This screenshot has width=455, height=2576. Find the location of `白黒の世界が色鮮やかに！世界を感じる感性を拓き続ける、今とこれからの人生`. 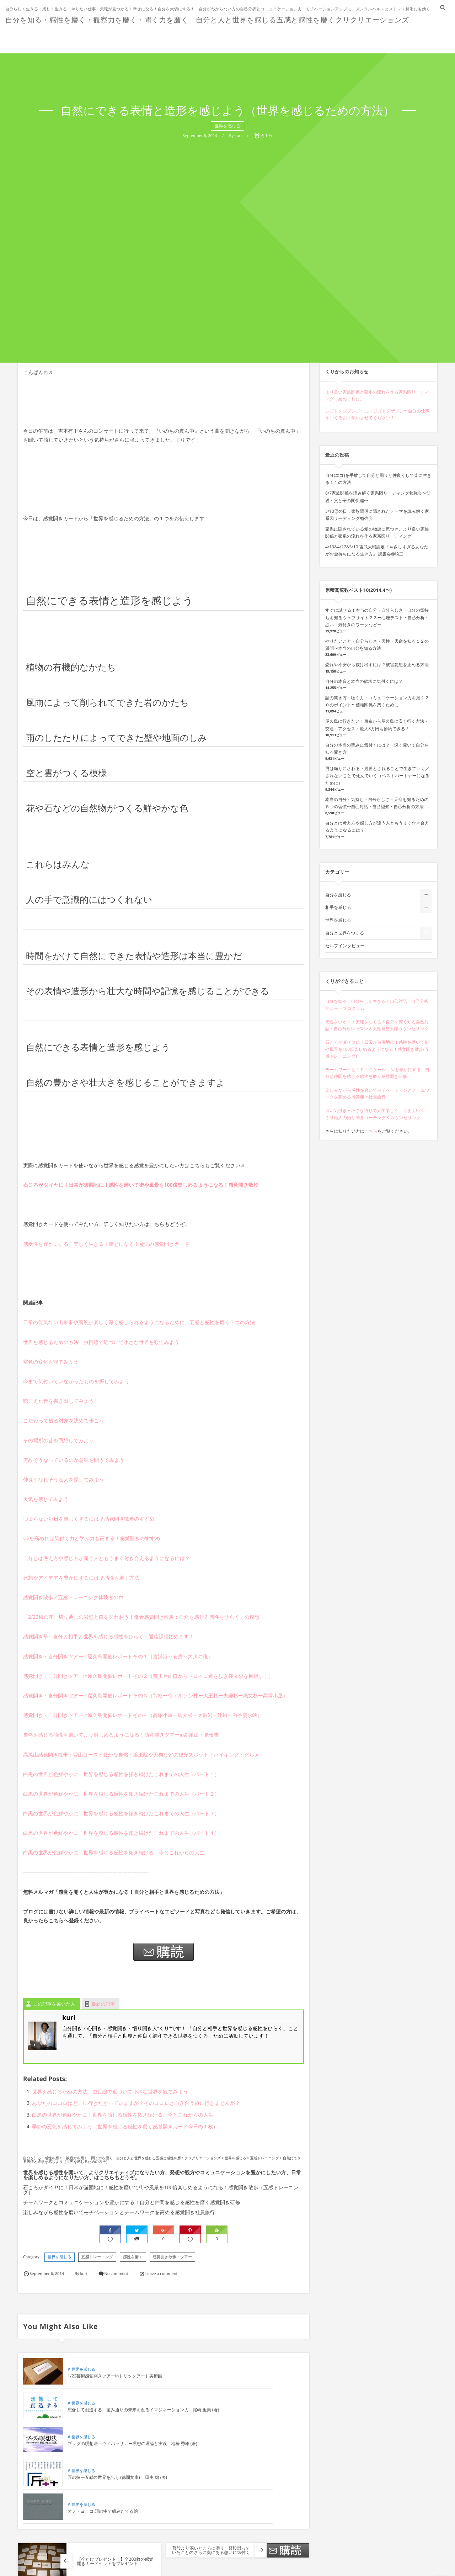

白黒の世界が色鮮やかに！世界を感じる感性を拓き続ける、今とこれからの人生 is located at coordinates (113, 1852).